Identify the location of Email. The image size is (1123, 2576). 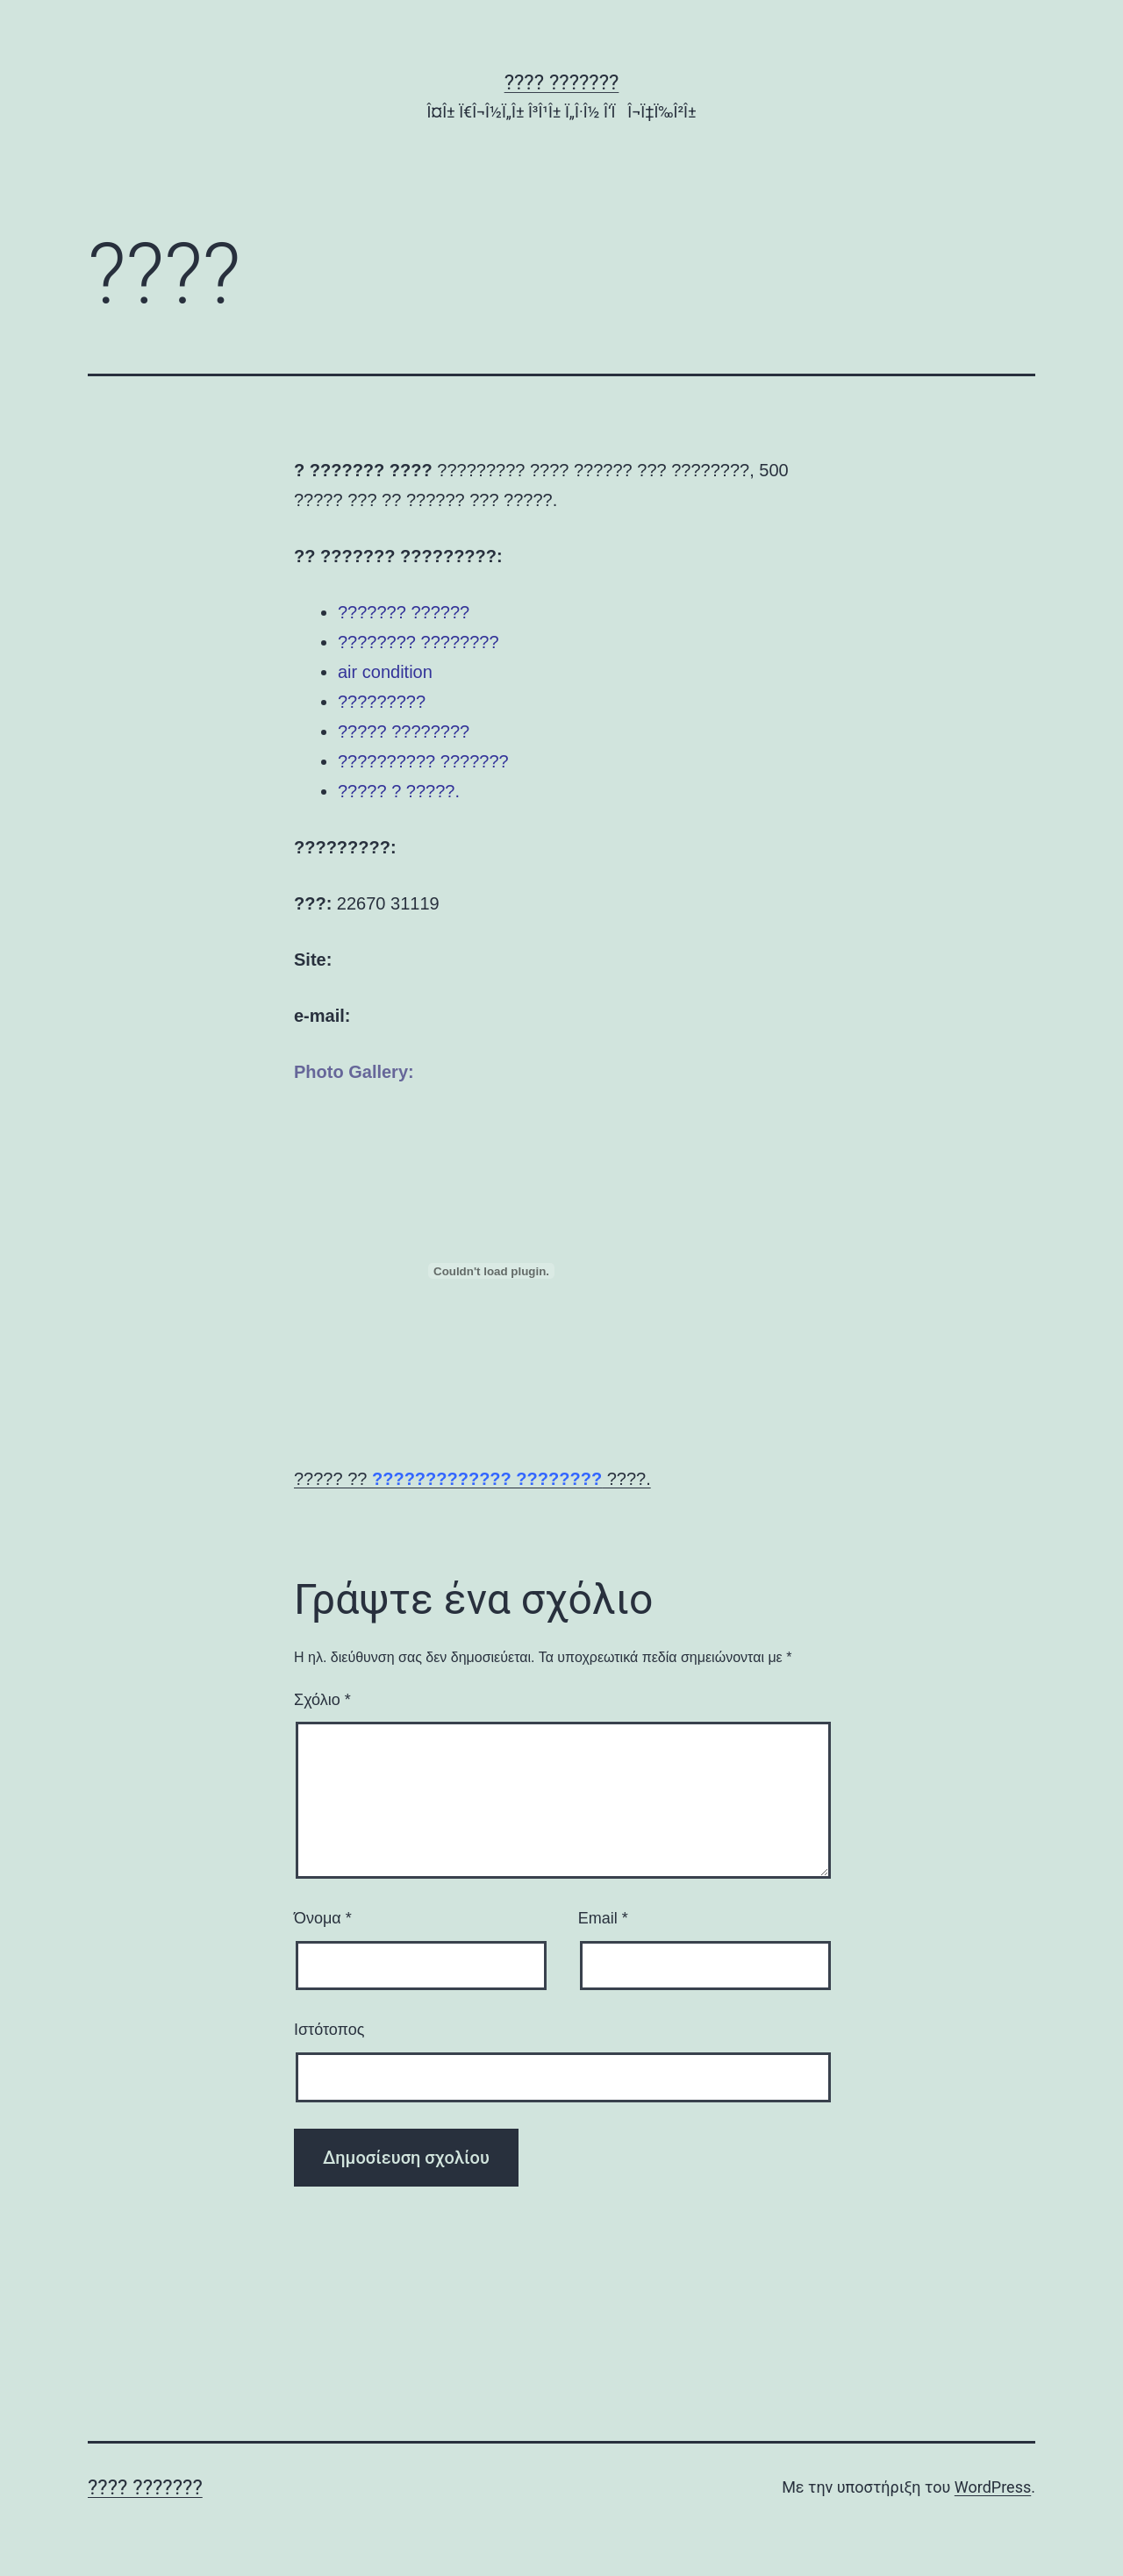
(603, 1918).